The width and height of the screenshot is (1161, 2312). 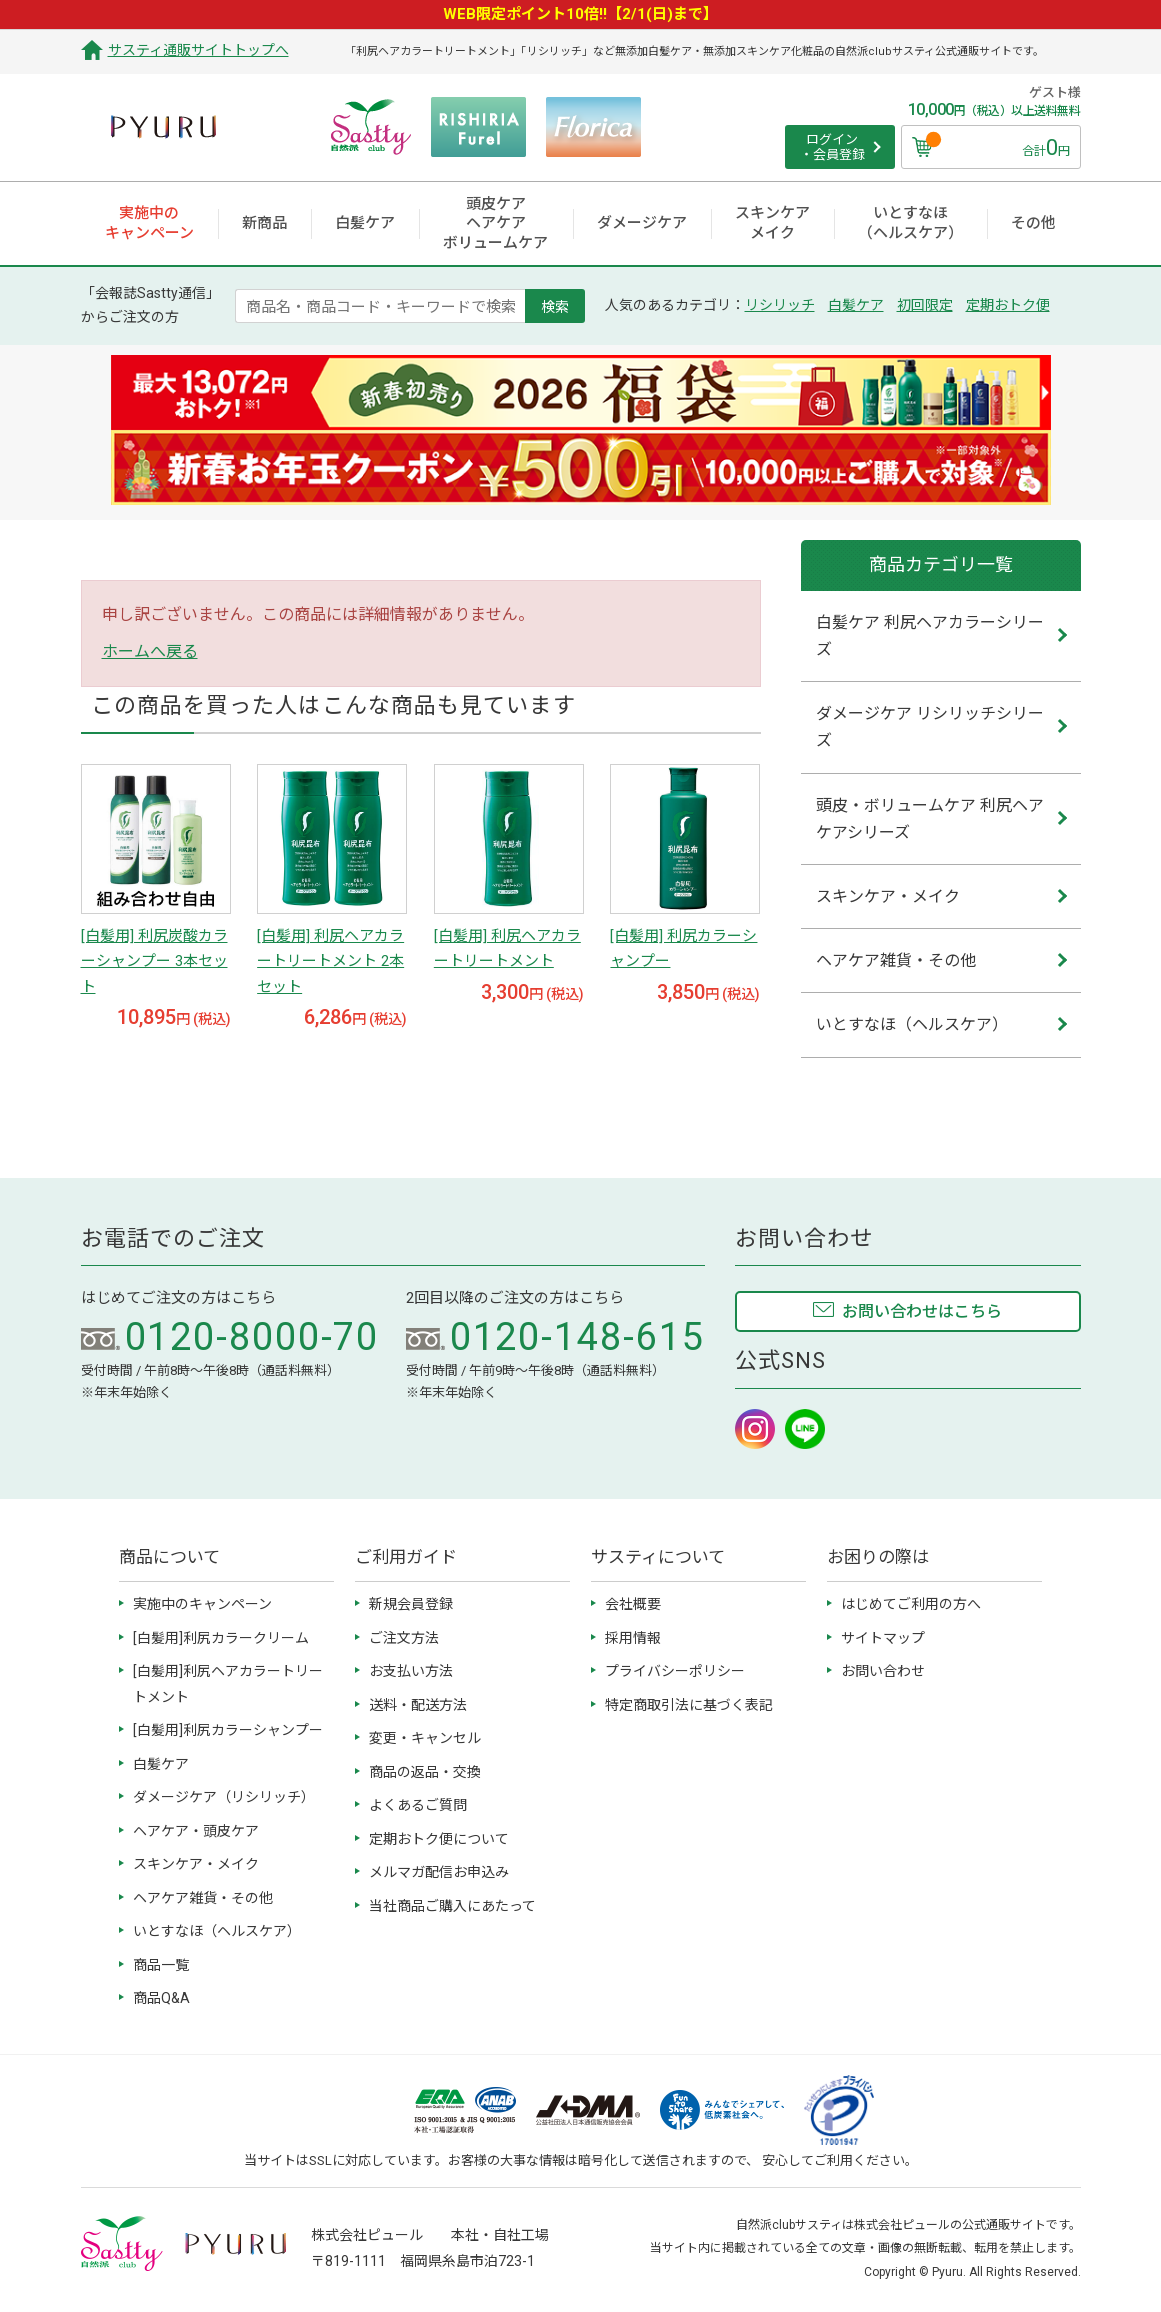 What do you see at coordinates (202, 1604) in the screenshot?
I see `実施中のキャンペーン` at bounding box center [202, 1604].